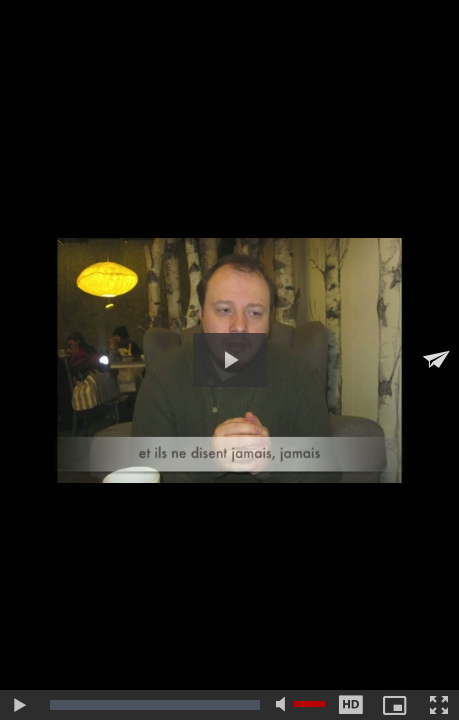 The image size is (459, 720). Describe the element at coordinates (155, 705) in the screenshot. I see `[slider]` at that location.